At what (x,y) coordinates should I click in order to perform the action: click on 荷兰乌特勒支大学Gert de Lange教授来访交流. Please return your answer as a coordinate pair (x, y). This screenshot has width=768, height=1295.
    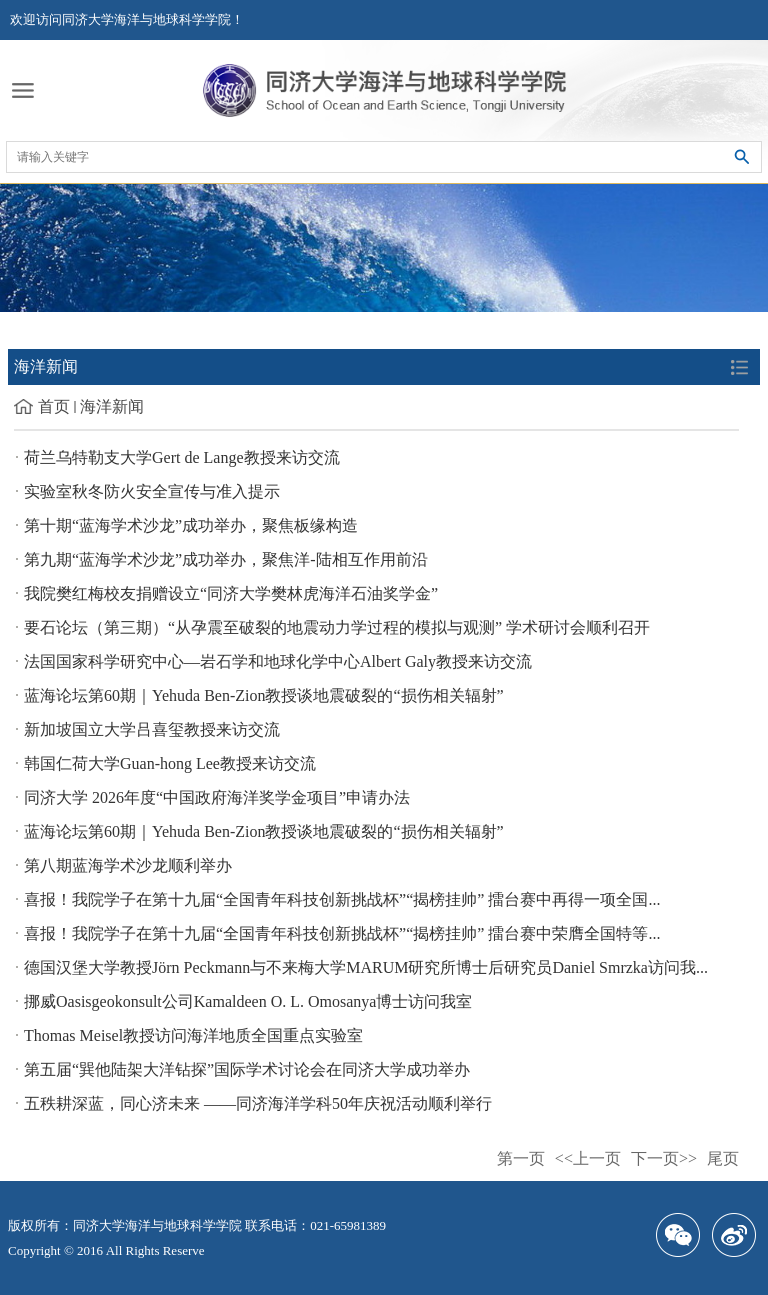
    Looking at the image, I should click on (182, 457).